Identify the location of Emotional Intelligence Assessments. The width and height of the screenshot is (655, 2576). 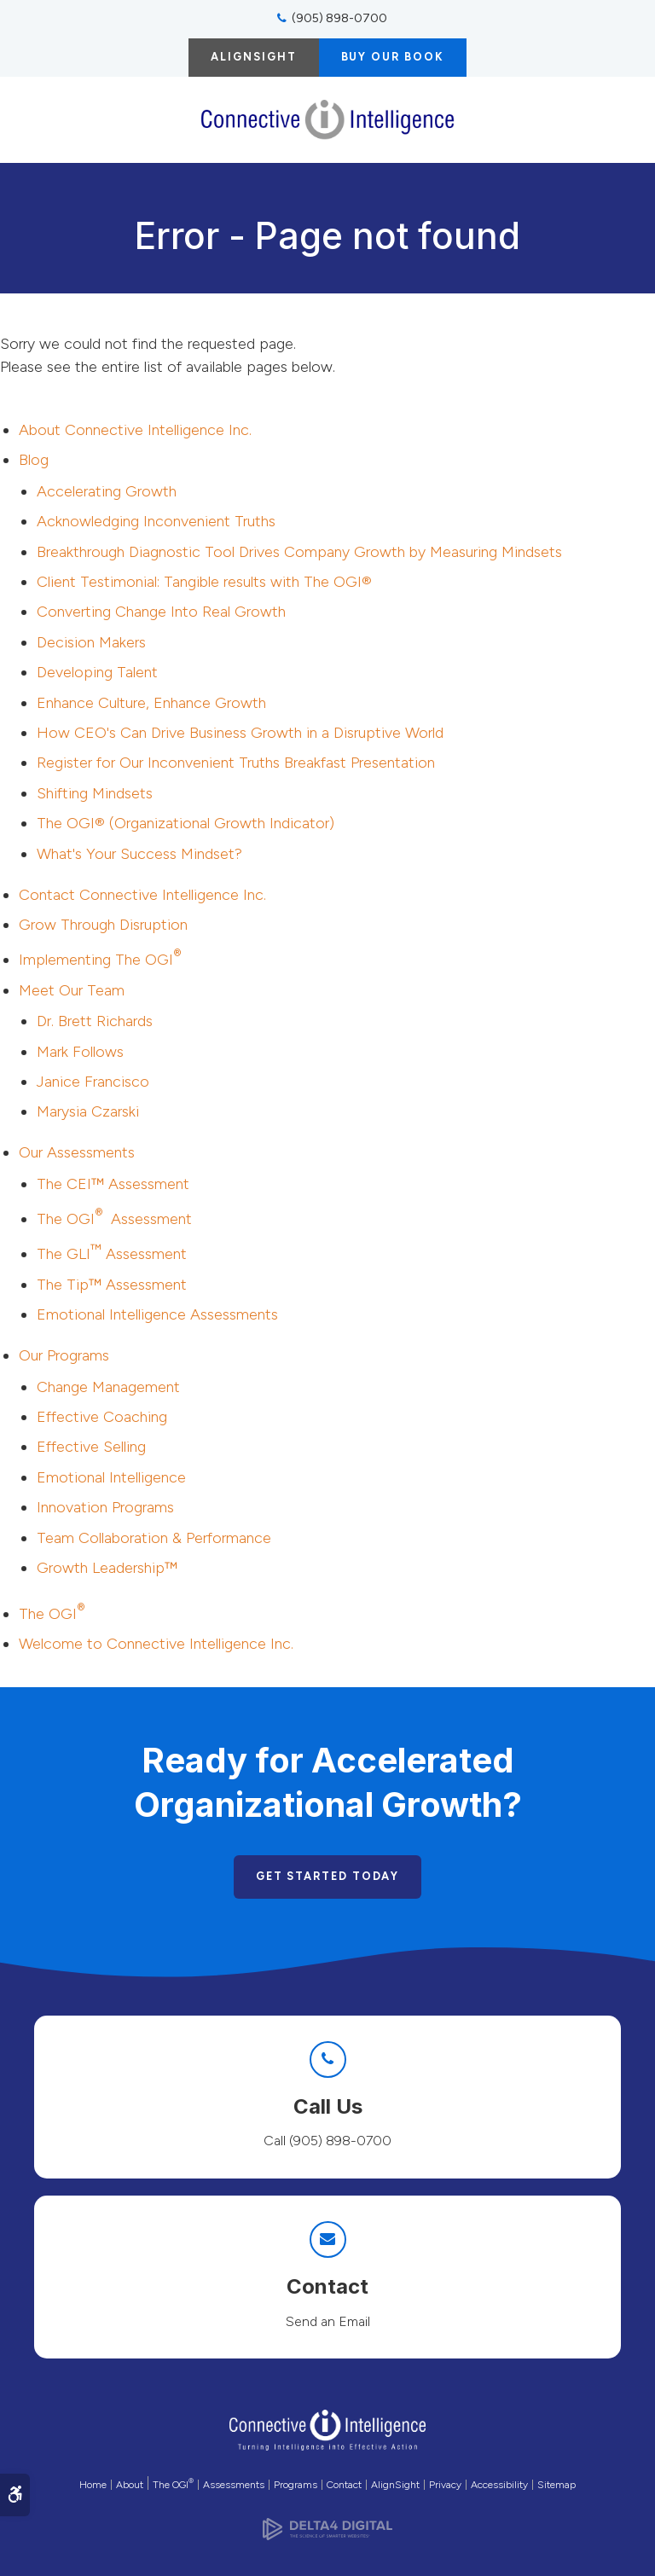
(157, 1314).